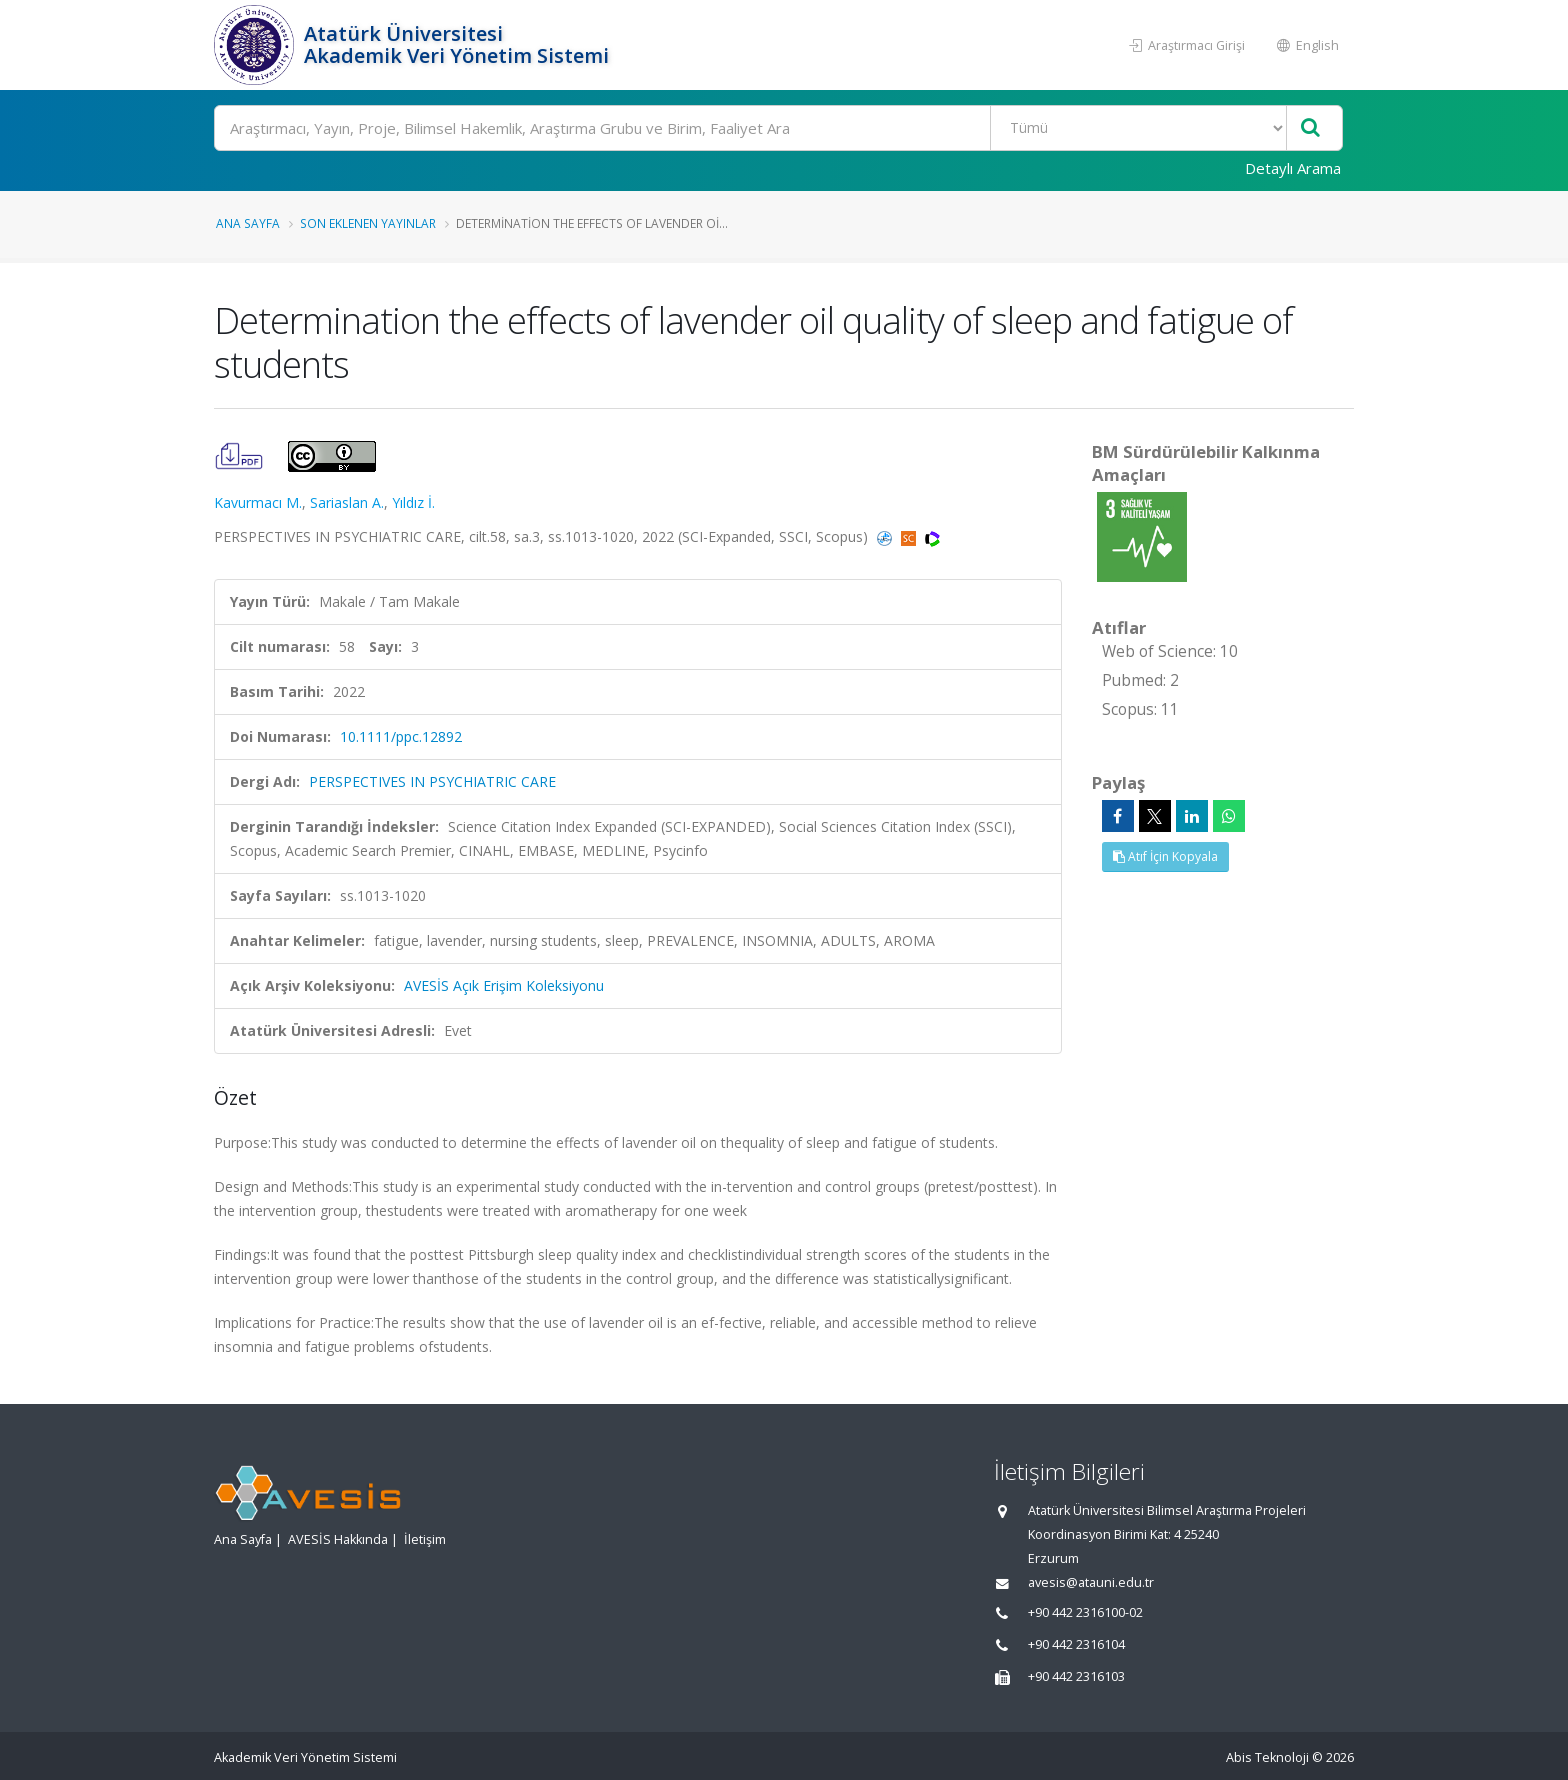  I want to click on +90 442 2316103, so click(1076, 1676).